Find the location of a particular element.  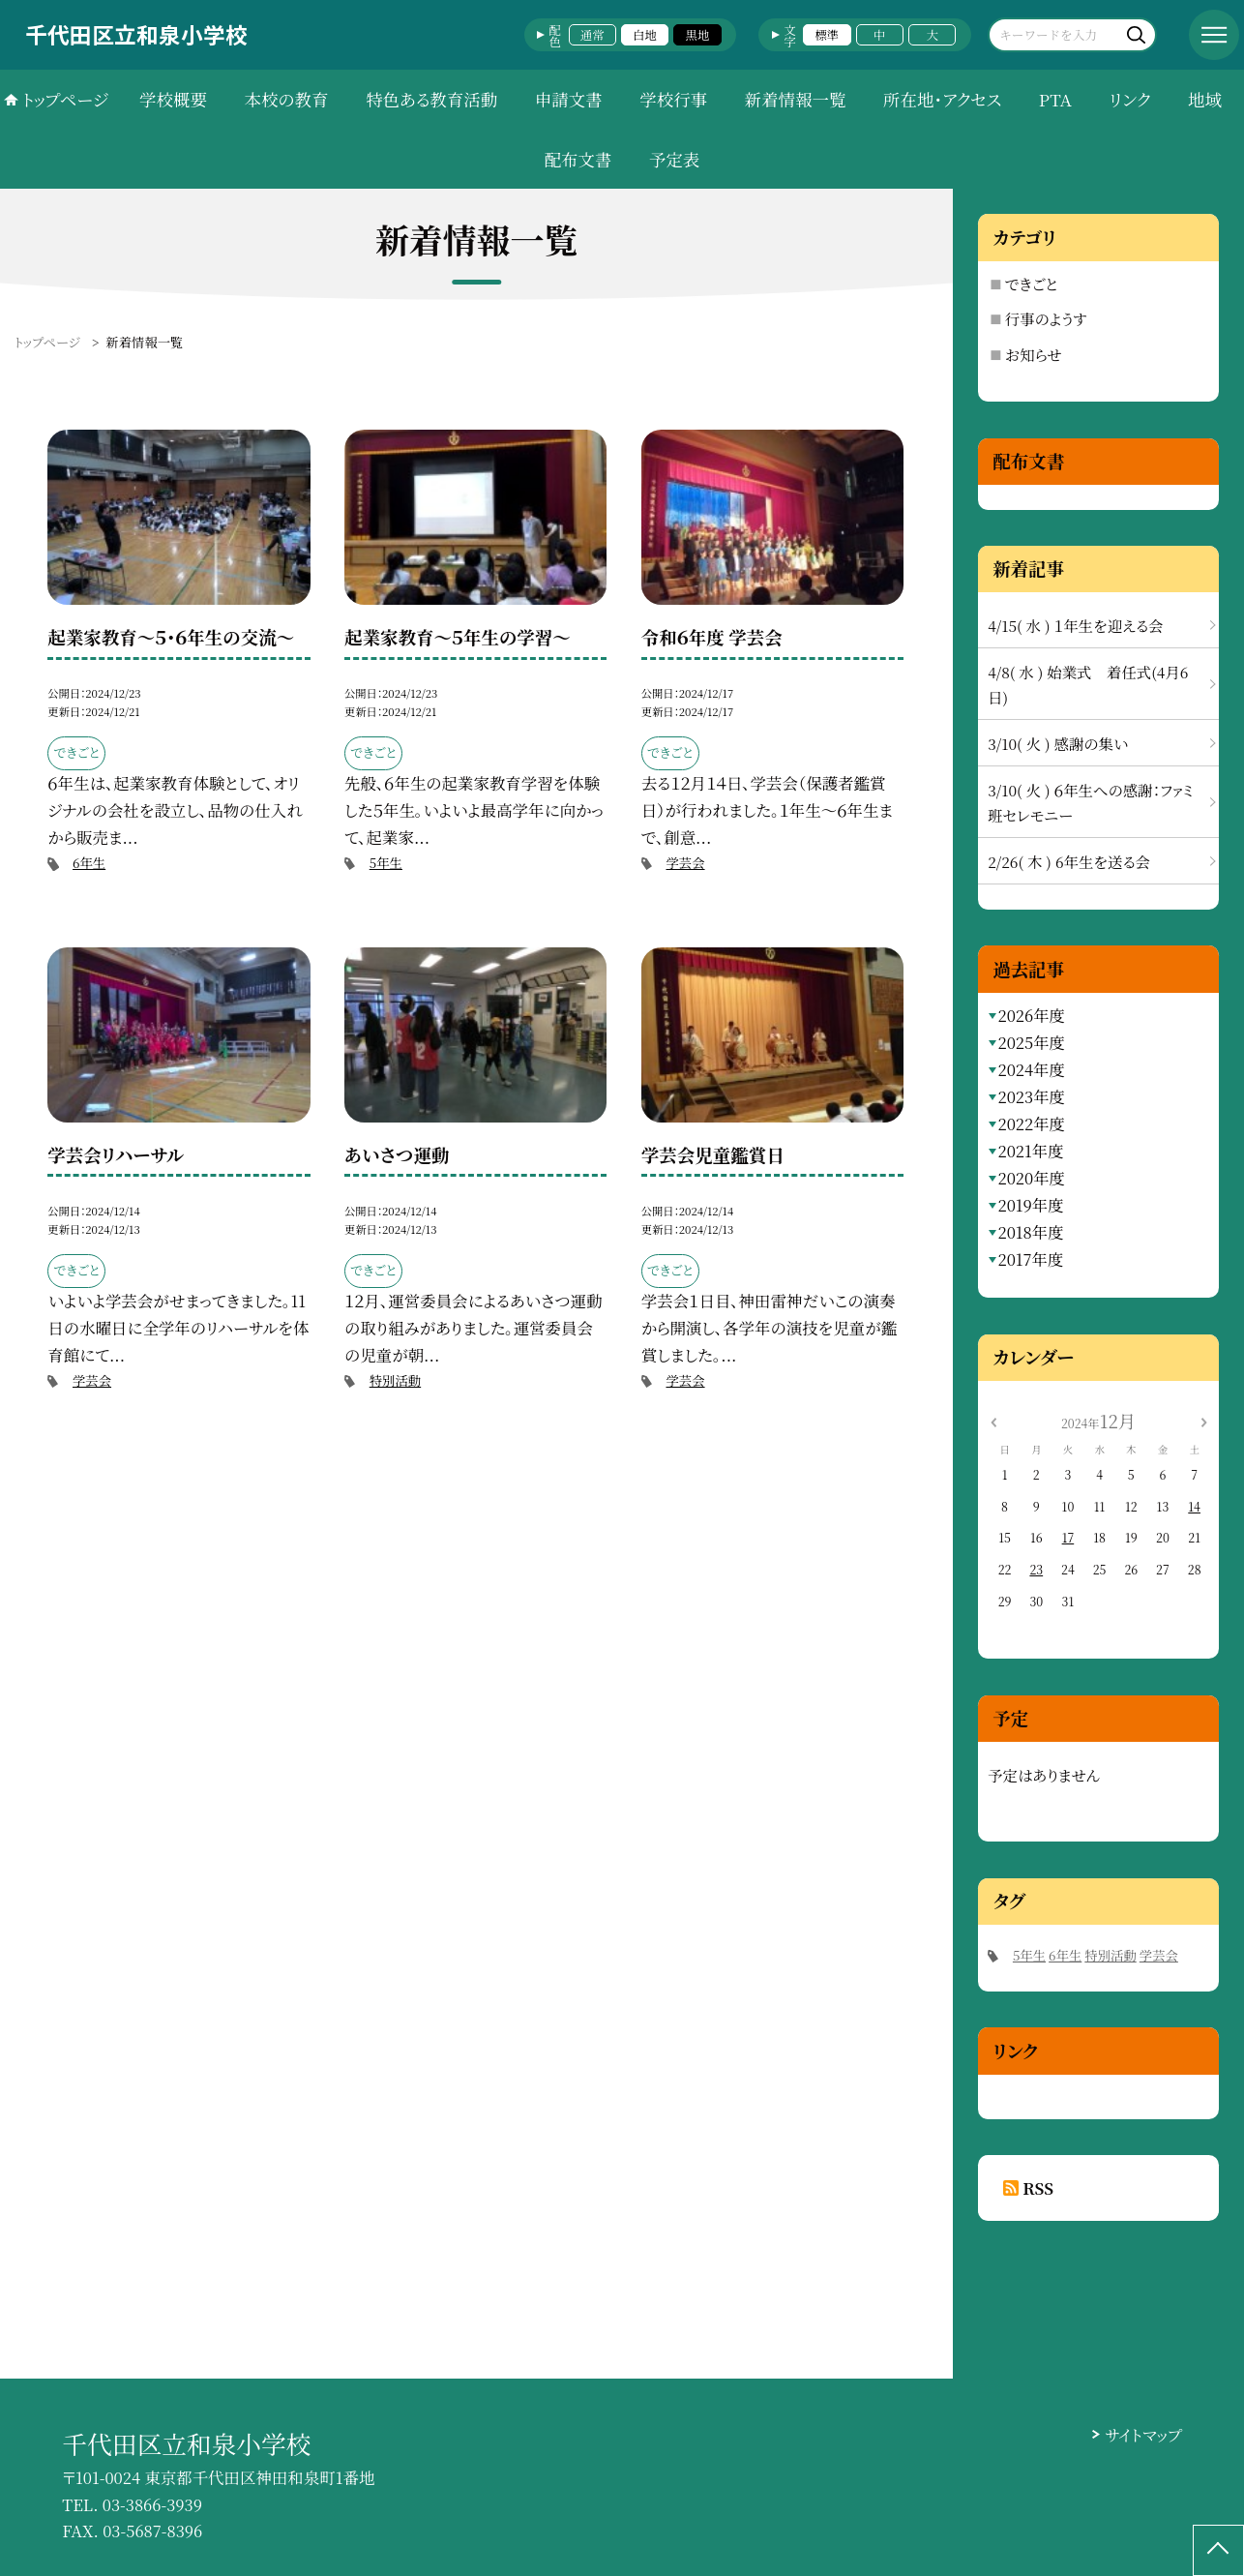

4/15( 水 ) １年生を迎える会 is located at coordinates (1075, 625).